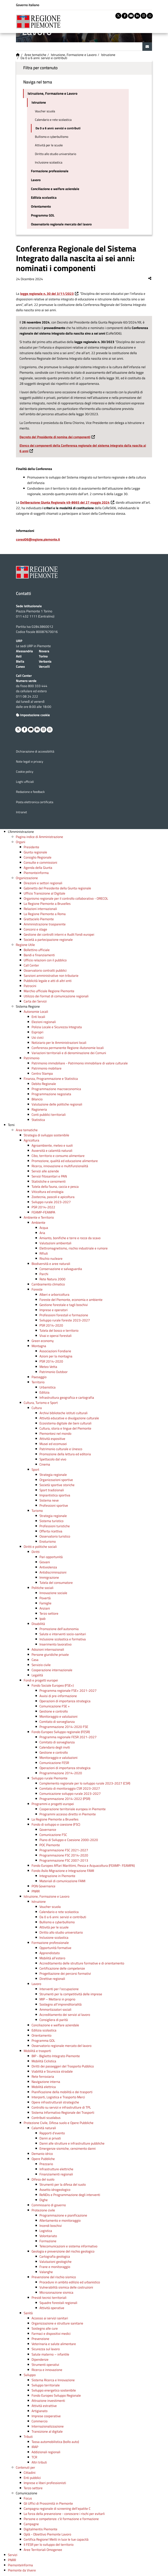 The image size is (168, 2576). What do you see at coordinates (49, 2205) in the screenshot?
I see `Commissario di governo` at bounding box center [49, 2205].